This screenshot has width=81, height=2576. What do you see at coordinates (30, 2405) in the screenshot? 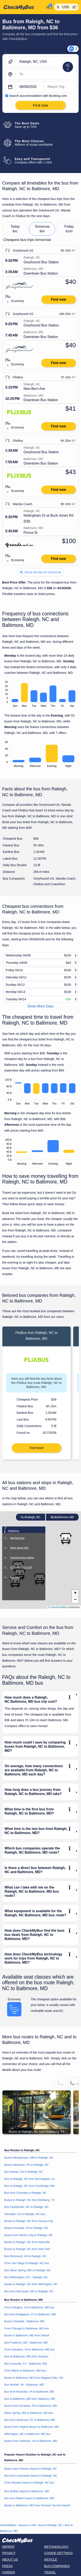
I see `Buses from Scranton, PA to Baltimore, MD` at bounding box center [30, 2405].